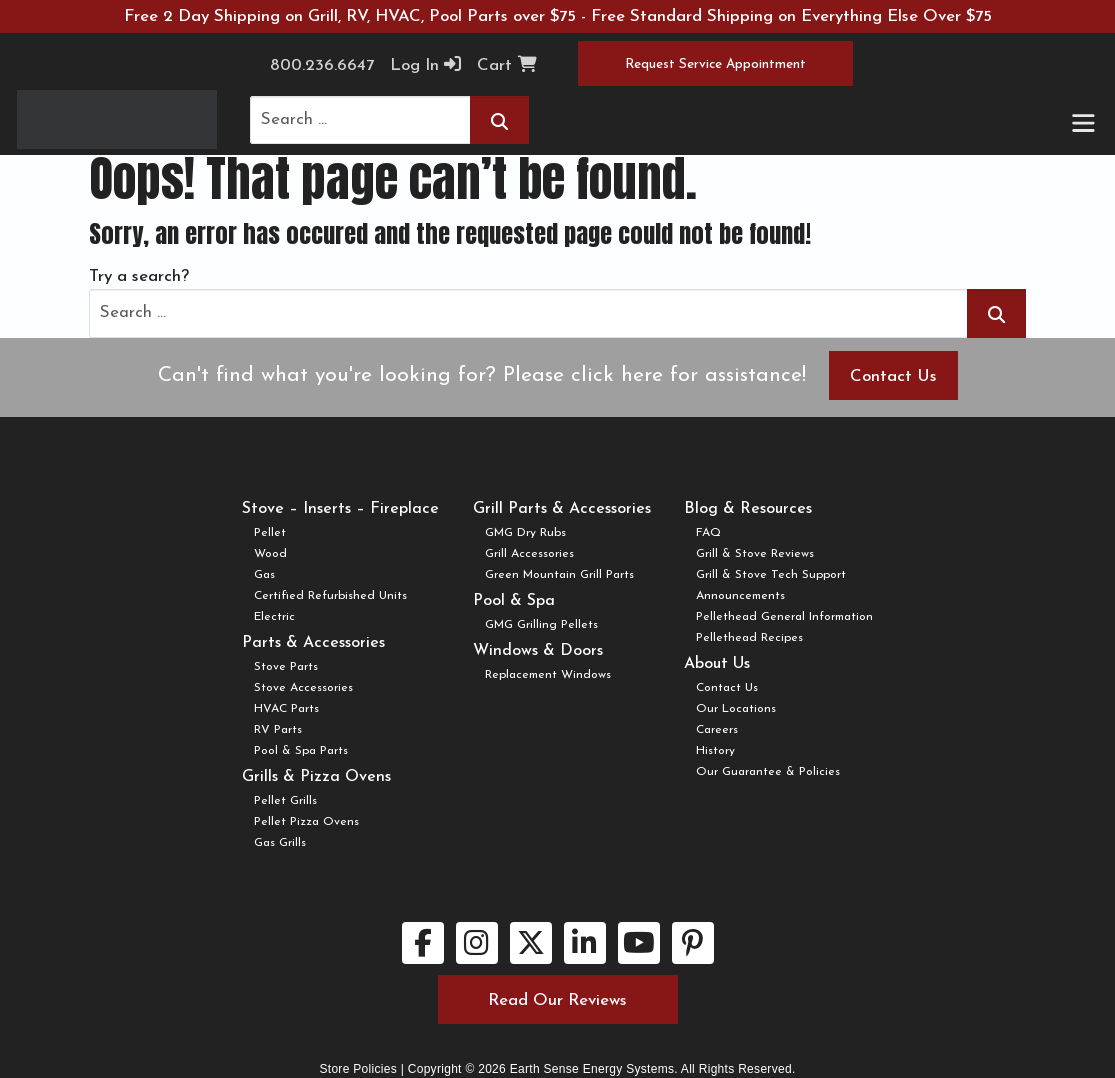 This screenshot has width=1115, height=1078. I want to click on RV Parts, so click(278, 730).